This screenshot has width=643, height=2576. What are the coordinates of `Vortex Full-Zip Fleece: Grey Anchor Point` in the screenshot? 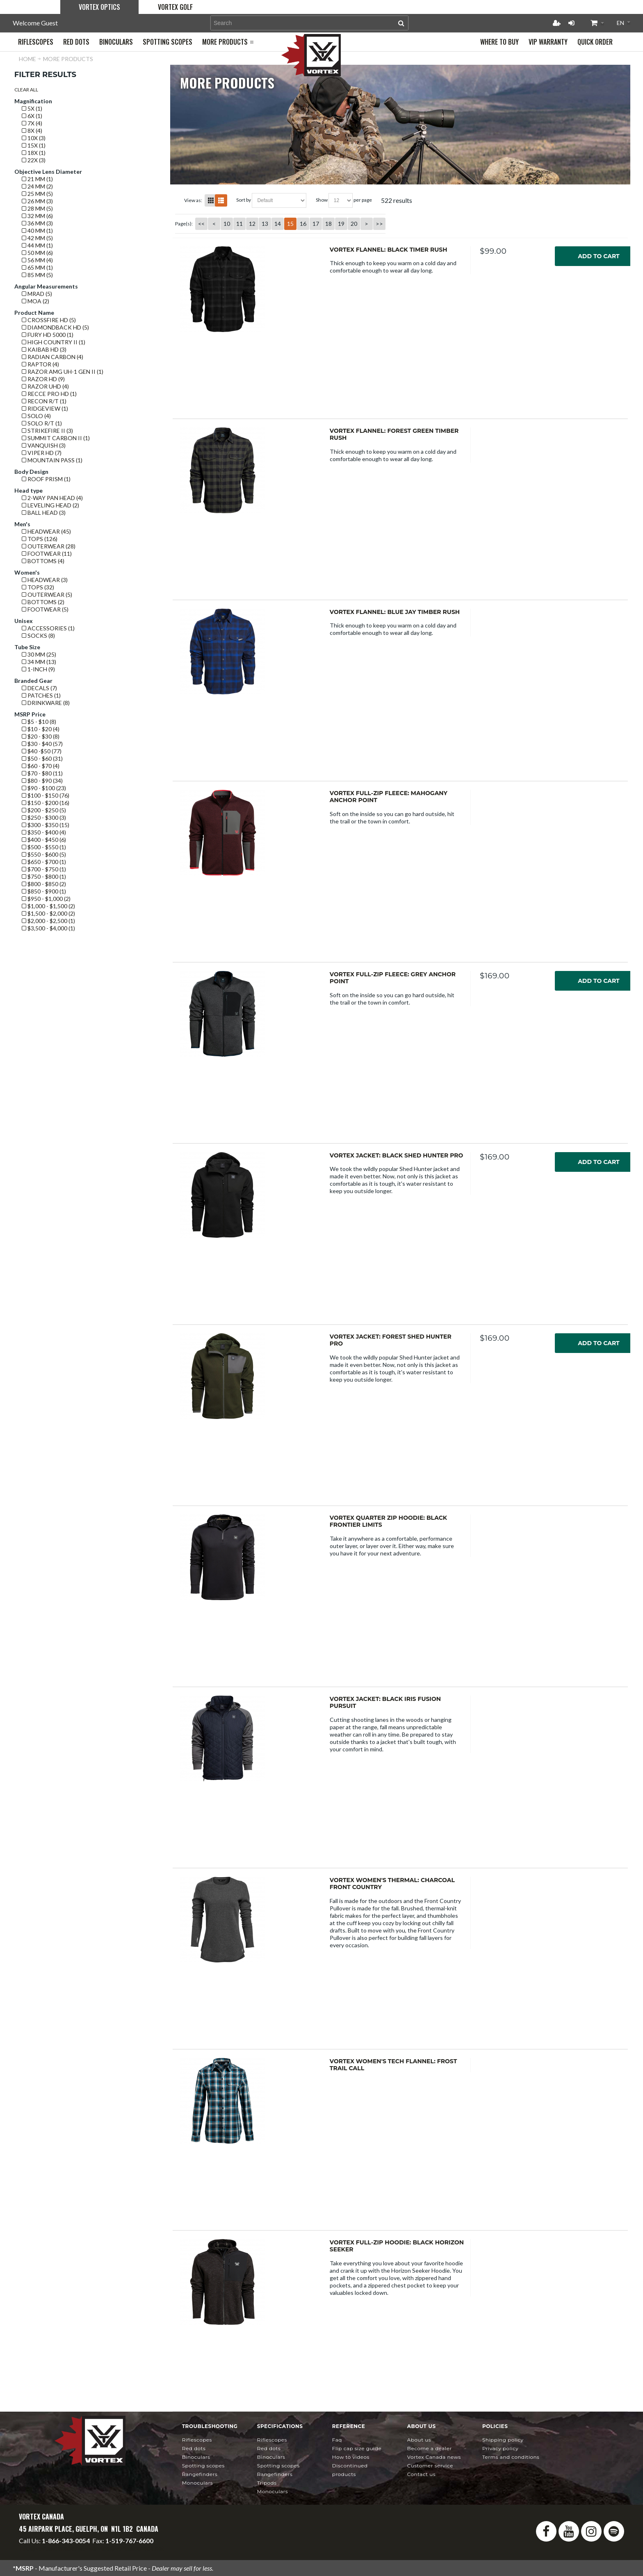 It's located at (393, 978).